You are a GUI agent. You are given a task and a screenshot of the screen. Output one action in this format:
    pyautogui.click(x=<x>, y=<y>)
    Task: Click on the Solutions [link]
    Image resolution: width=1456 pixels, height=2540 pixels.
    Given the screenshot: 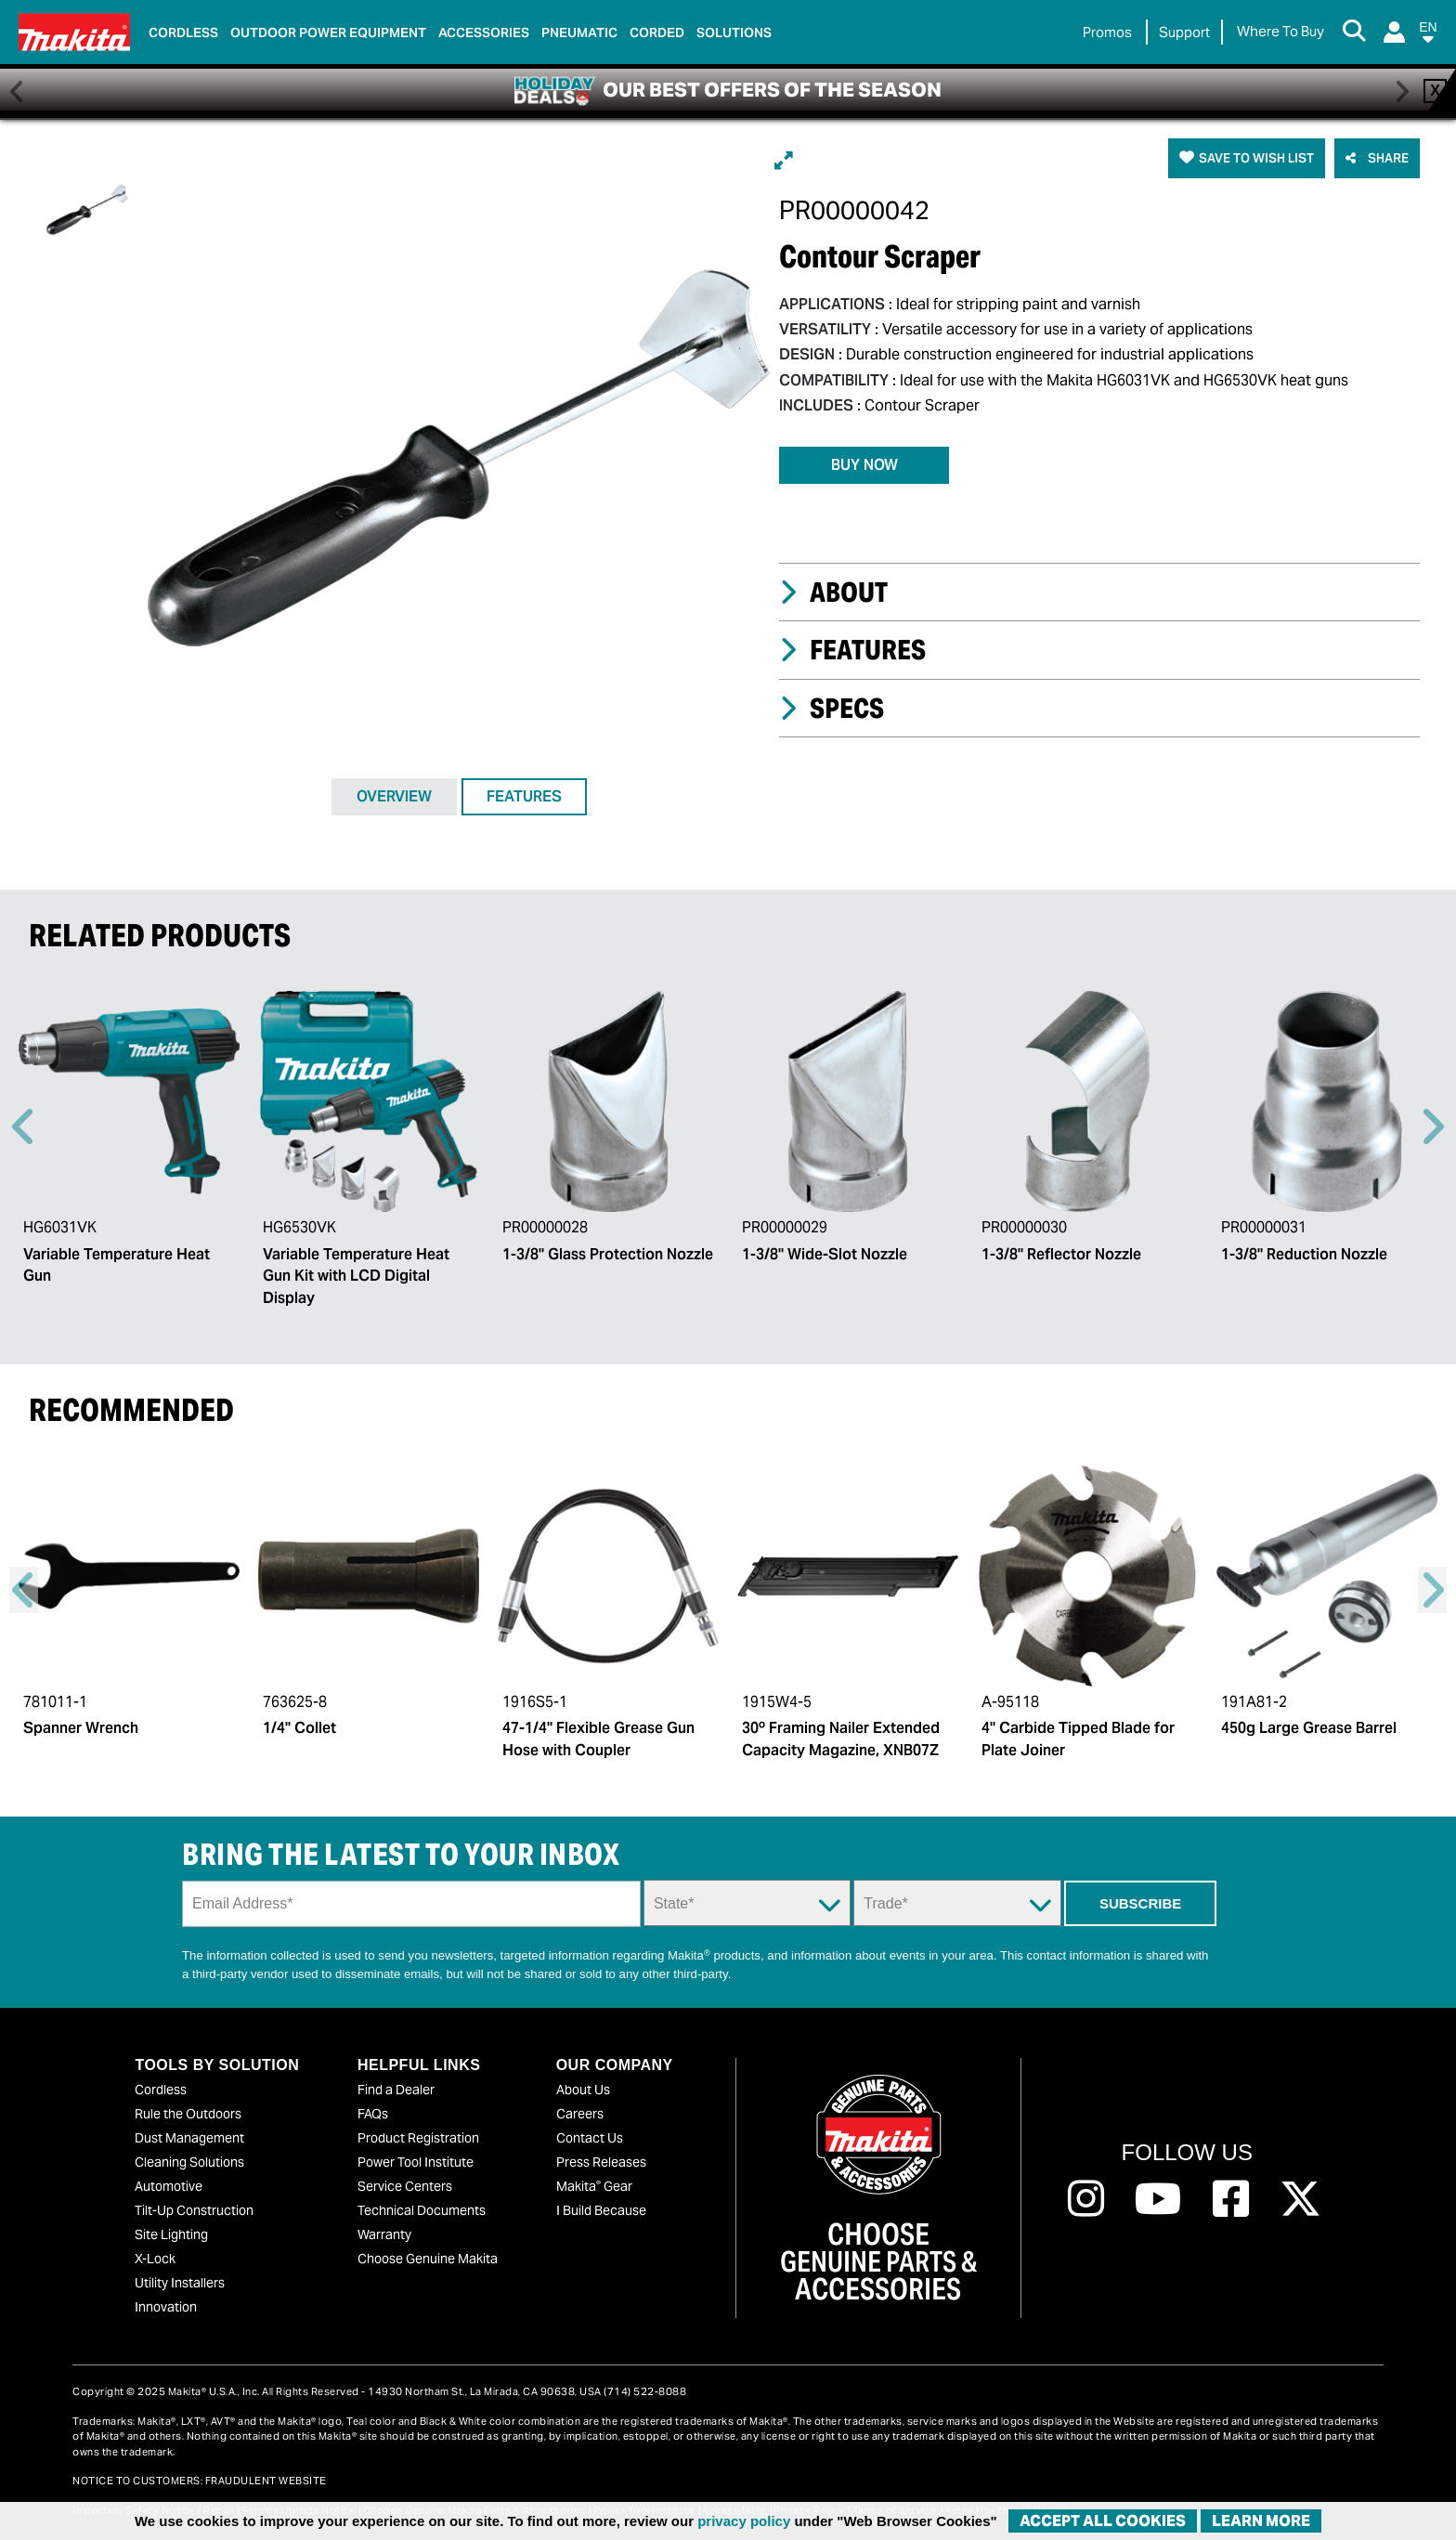 What is the action you would take?
    pyautogui.click(x=734, y=32)
    